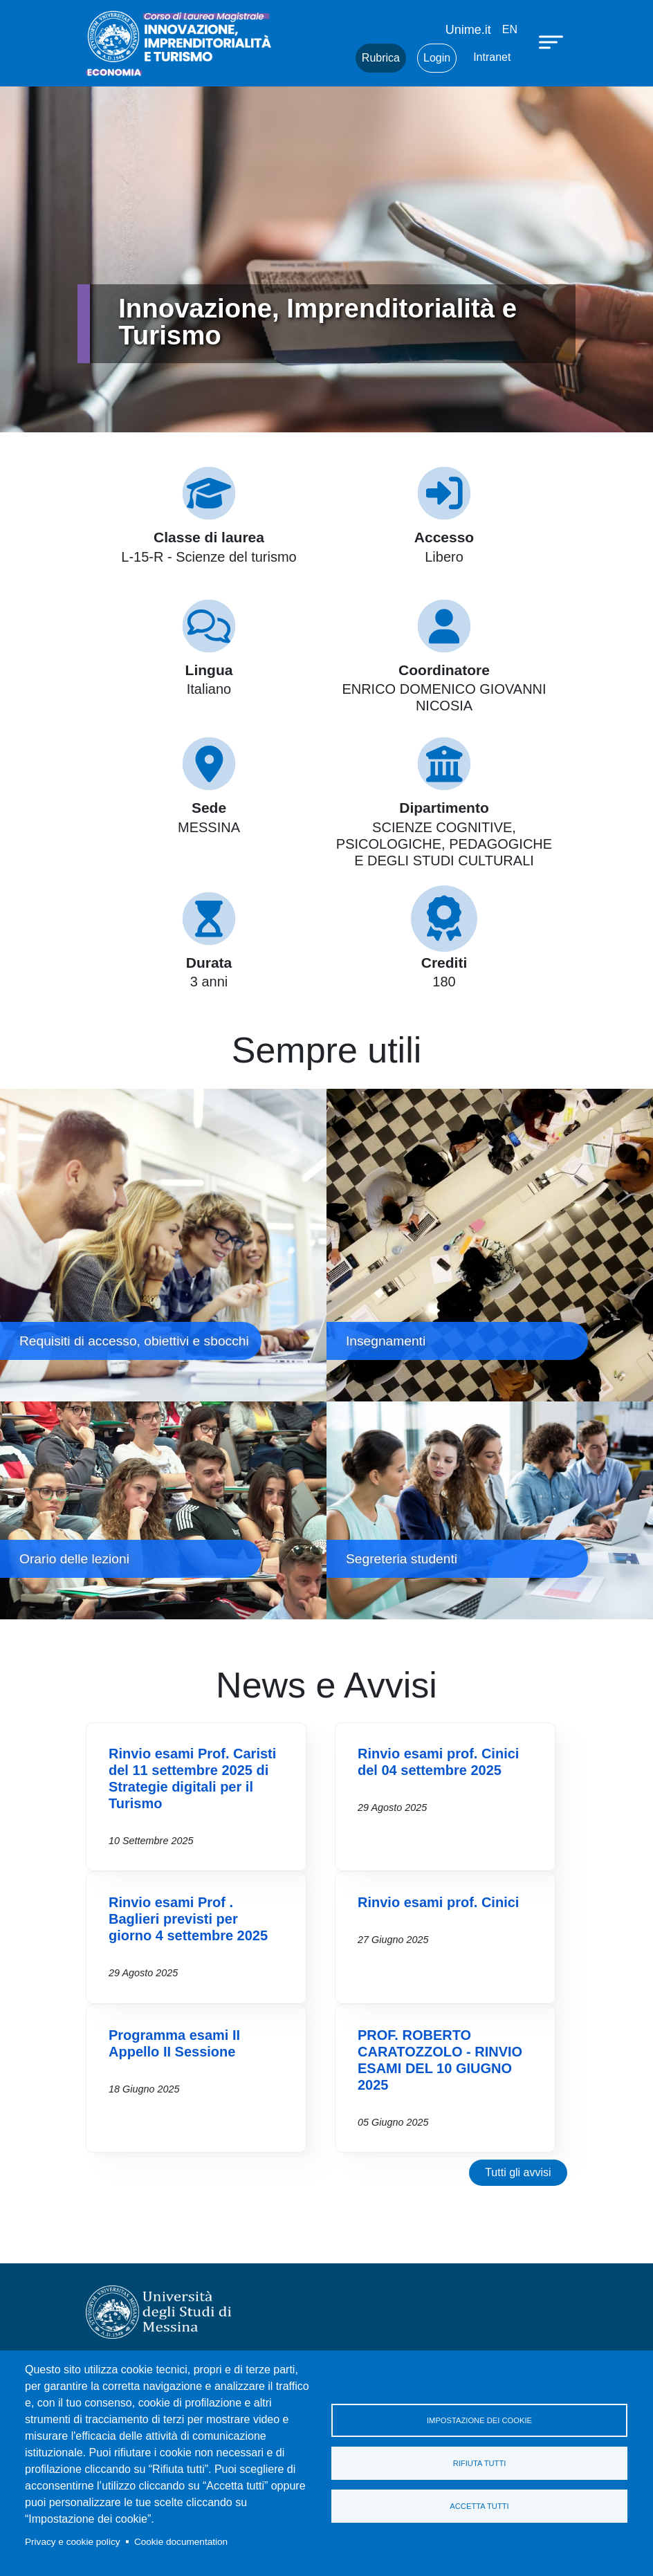  What do you see at coordinates (479, 2420) in the screenshot?
I see `Impostazione dei cookie` at bounding box center [479, 2420].